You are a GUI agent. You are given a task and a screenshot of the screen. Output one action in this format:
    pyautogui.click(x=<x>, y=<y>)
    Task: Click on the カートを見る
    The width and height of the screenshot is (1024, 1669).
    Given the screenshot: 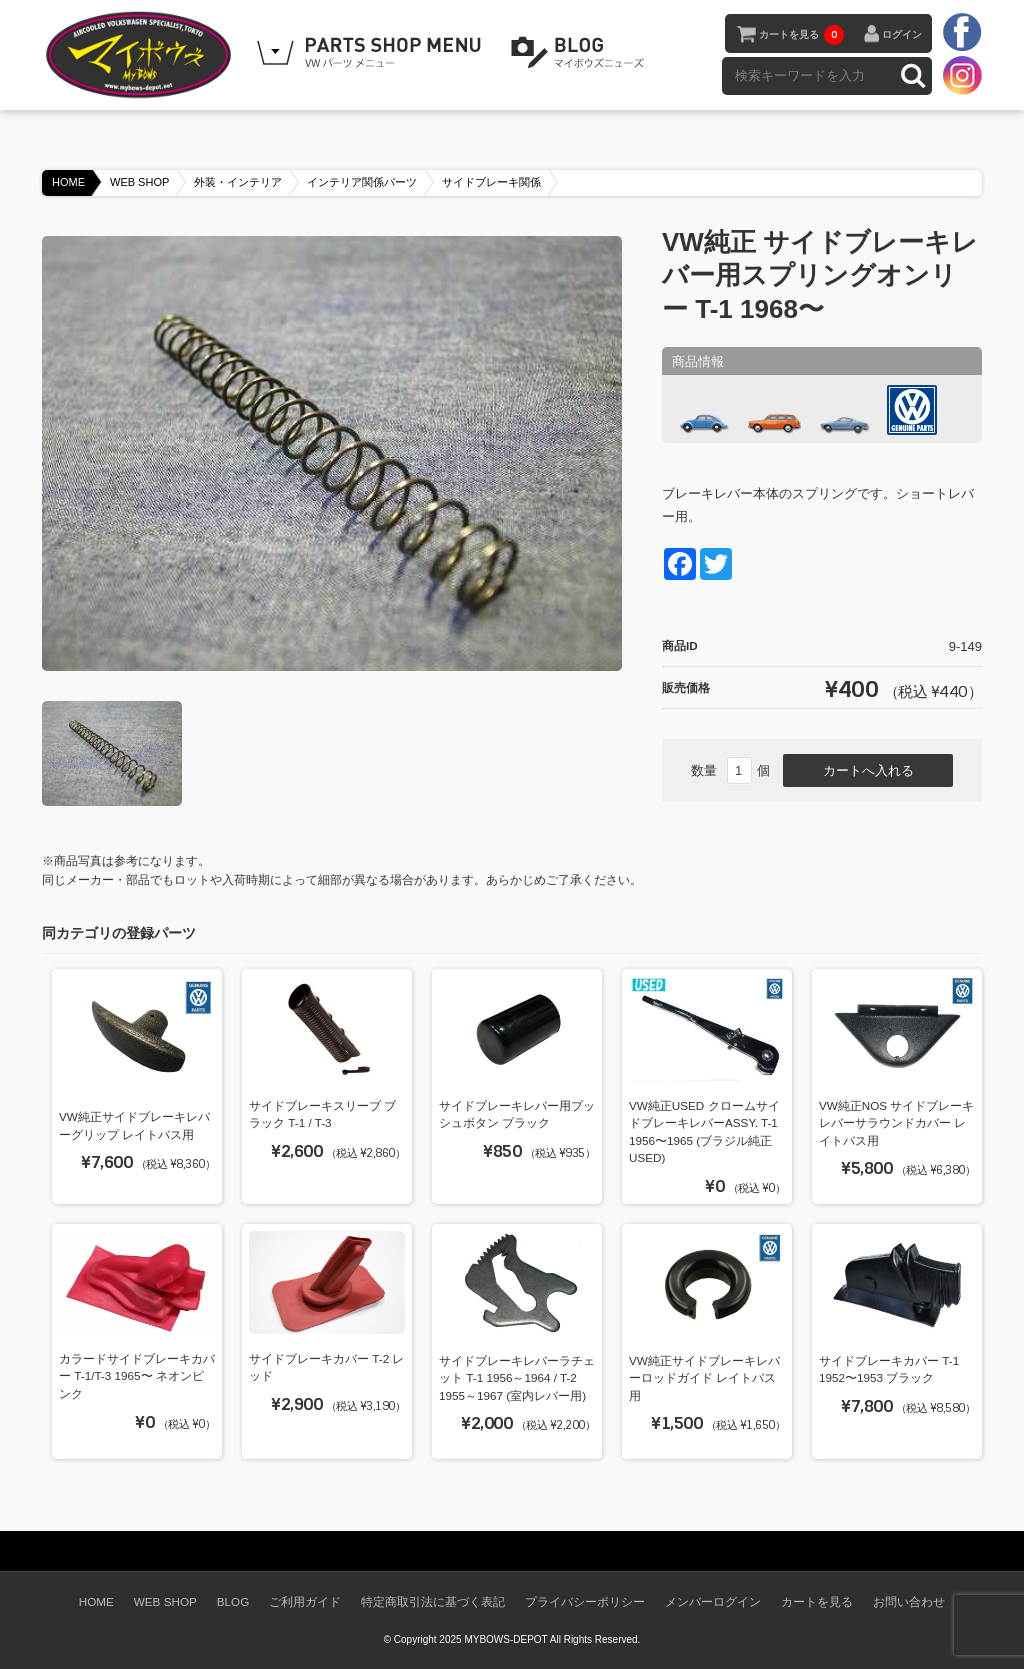 What is the action you would take?
    pyautogui.click(x=801, y=35)
    